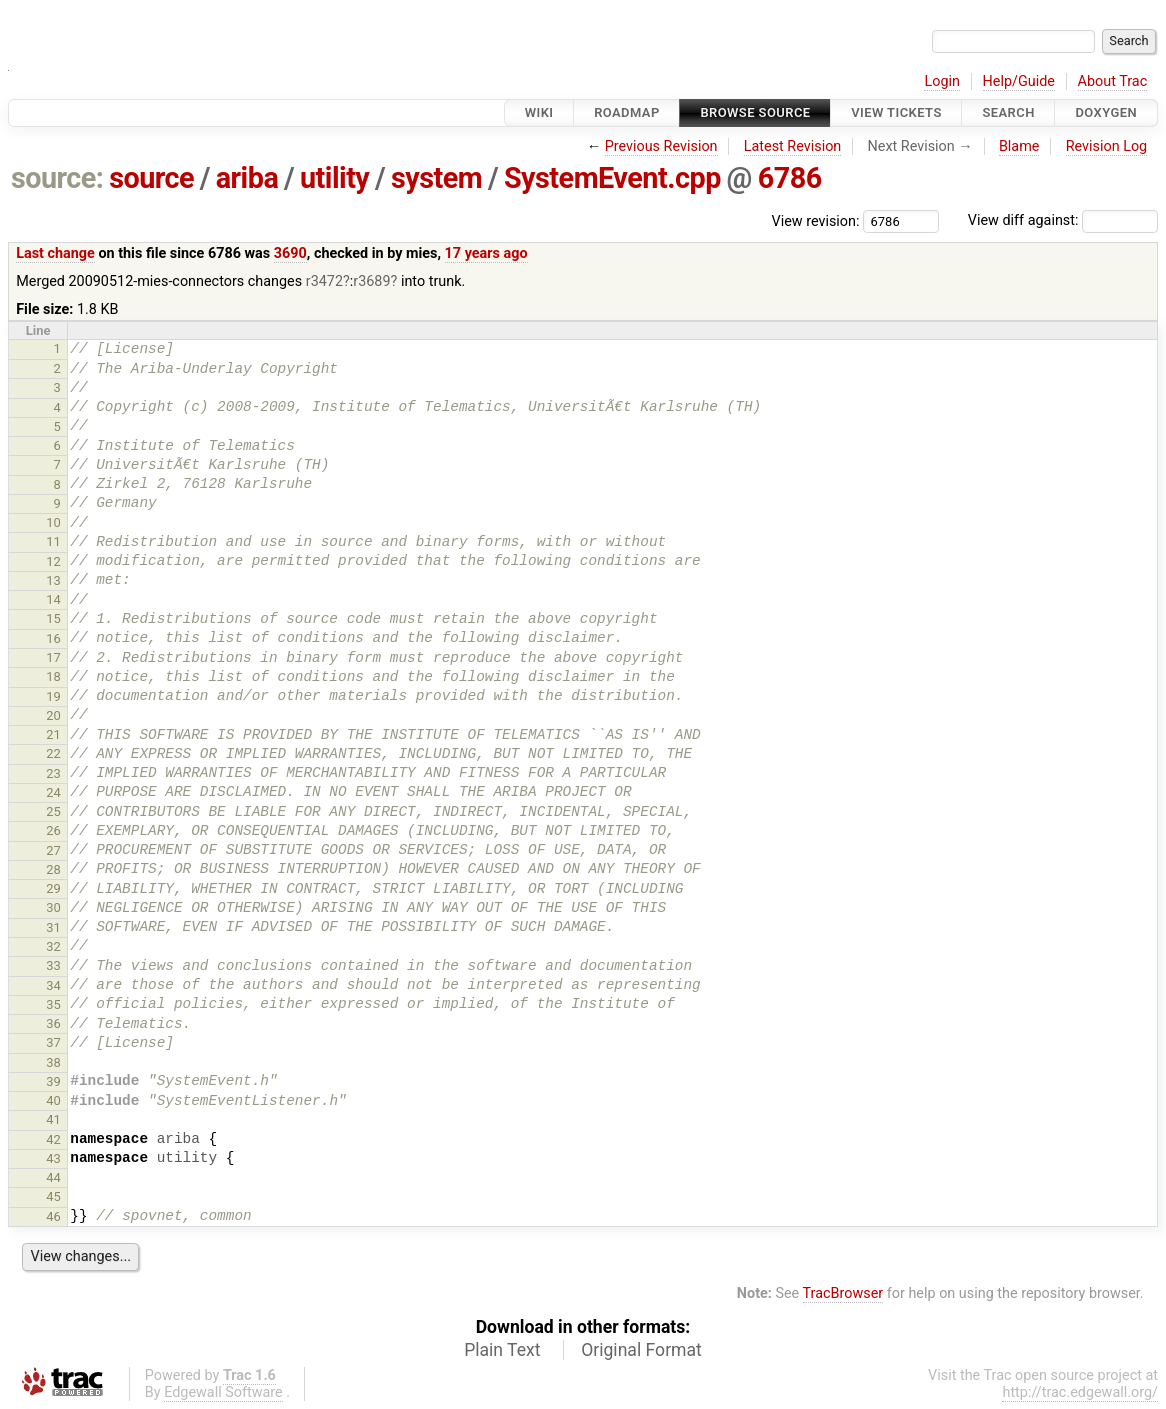  What do you see at coordinates (53, 561) in the screenshot?
I see `12` at bounding box center [53, 561].